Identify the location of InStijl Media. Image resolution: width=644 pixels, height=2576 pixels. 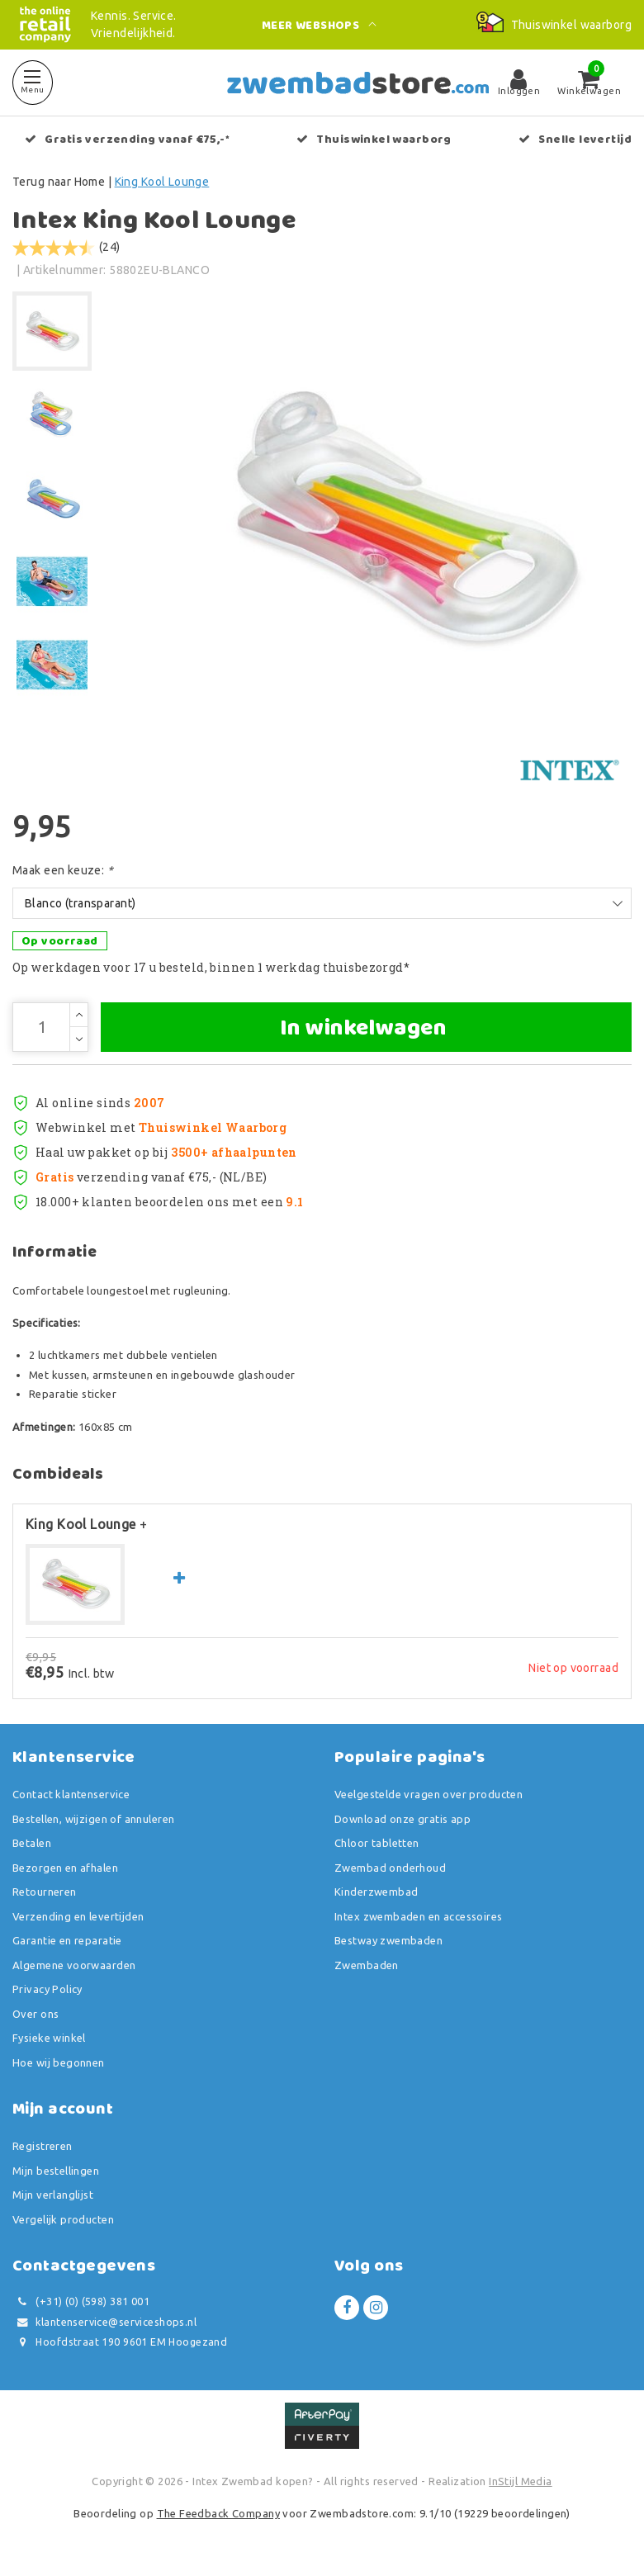
(520, 2481).